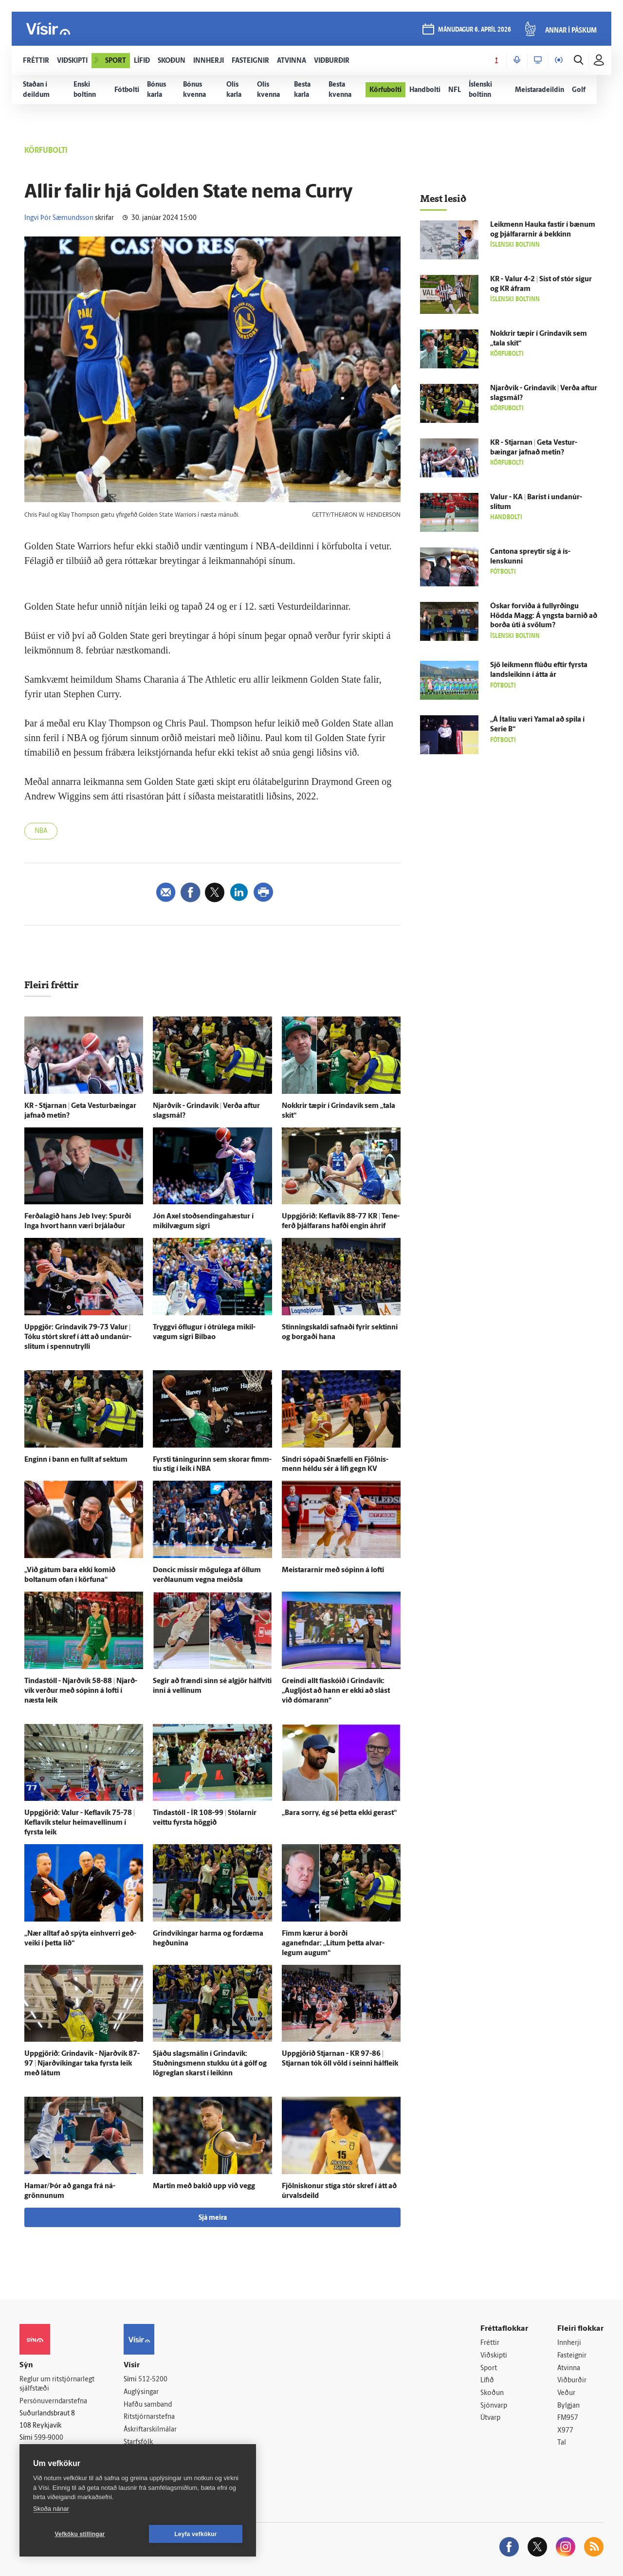 Image resolution: width=623 pixels, height=2576 pixels. I want to click on mánudagur 6. apríl 2026, so click(474, 30).